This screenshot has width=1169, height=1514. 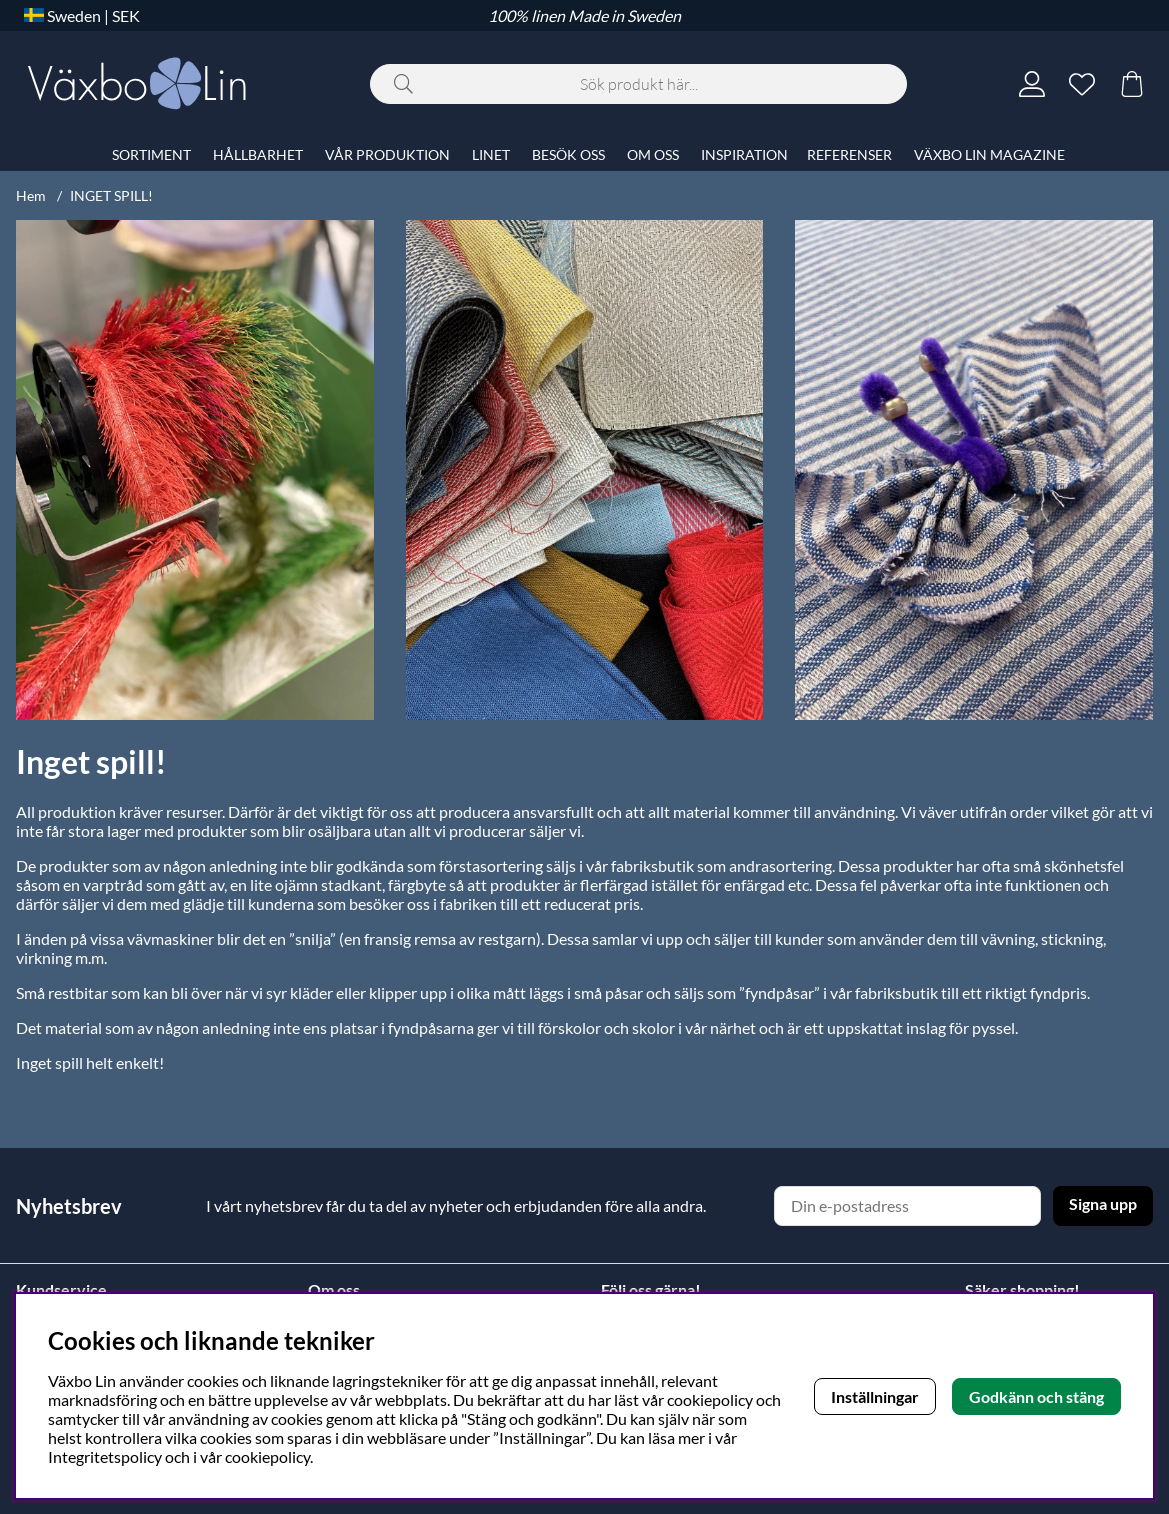 I want to click on OM OSS, so click(x=653, y=154).